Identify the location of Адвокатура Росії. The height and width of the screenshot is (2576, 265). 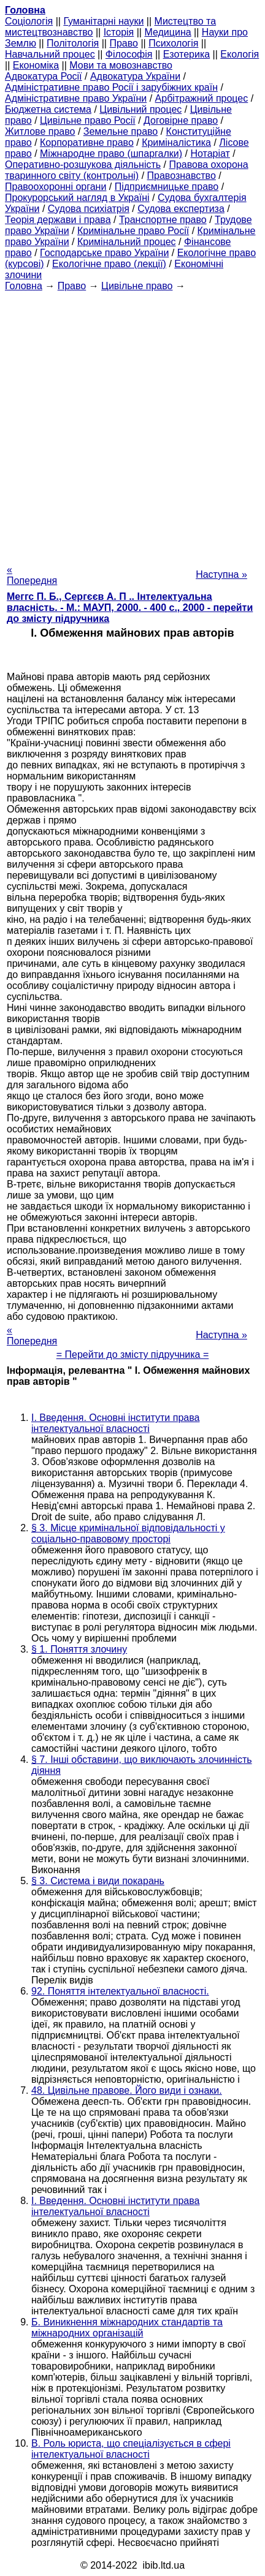
(43, 76).